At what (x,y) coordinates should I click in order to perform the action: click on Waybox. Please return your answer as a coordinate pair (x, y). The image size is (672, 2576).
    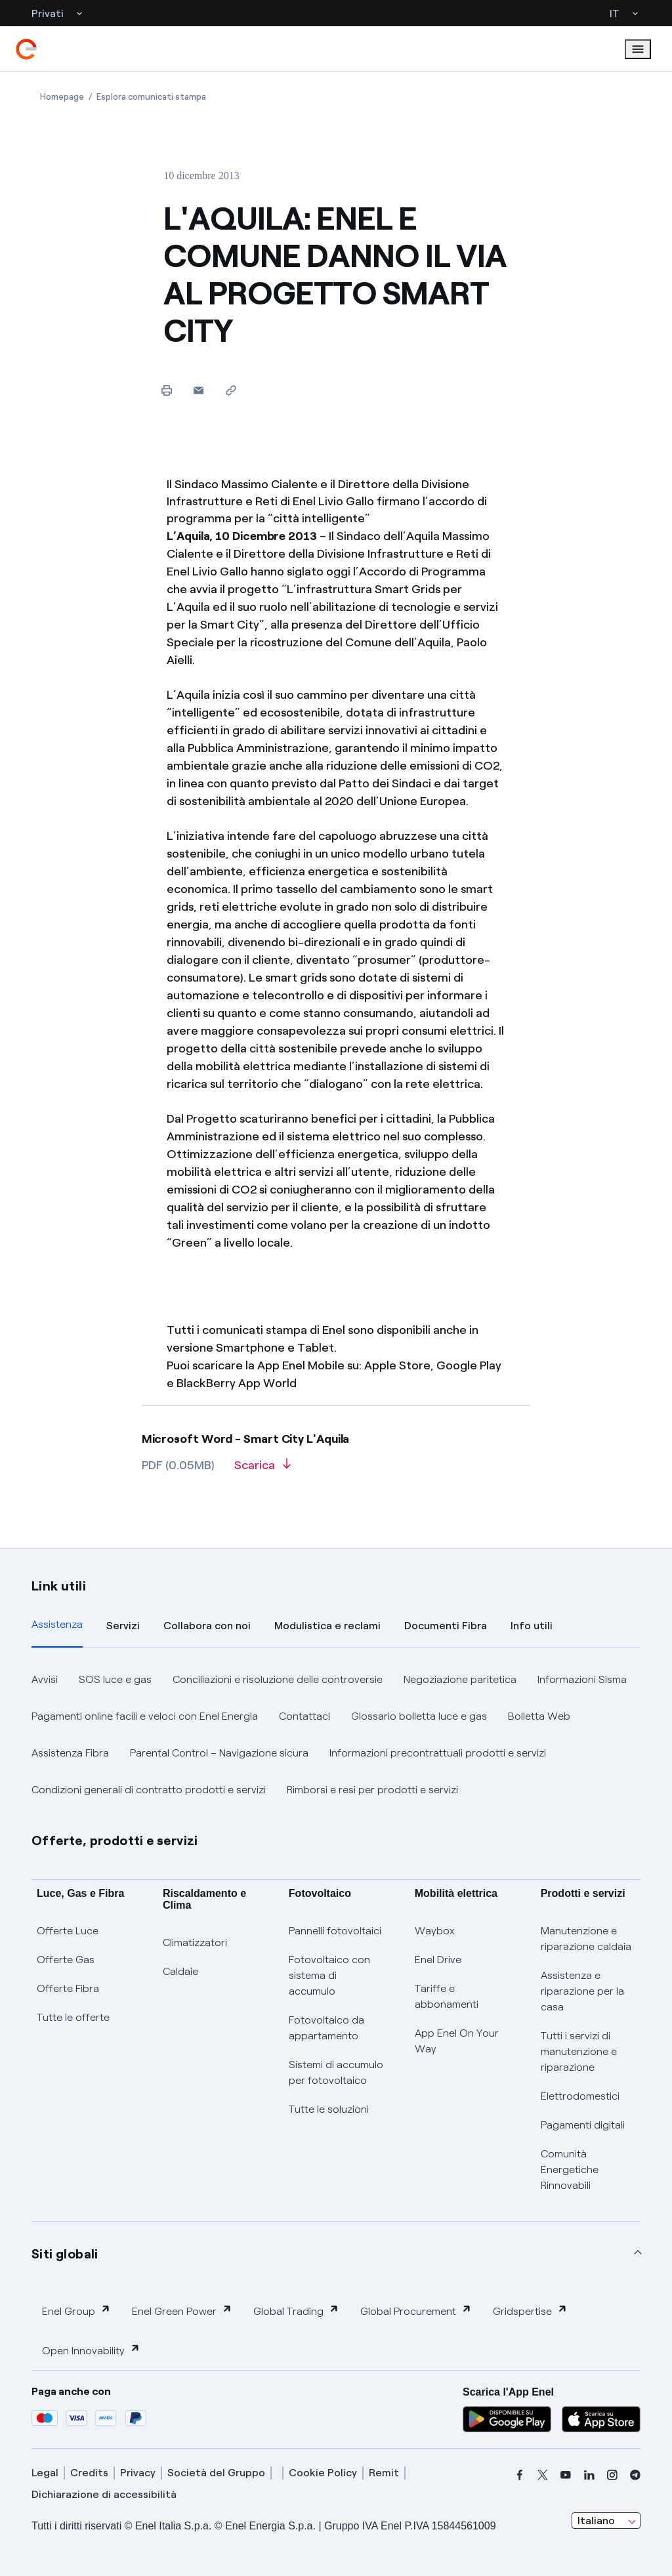
    Looking at the image, I should click on (435, 1930).